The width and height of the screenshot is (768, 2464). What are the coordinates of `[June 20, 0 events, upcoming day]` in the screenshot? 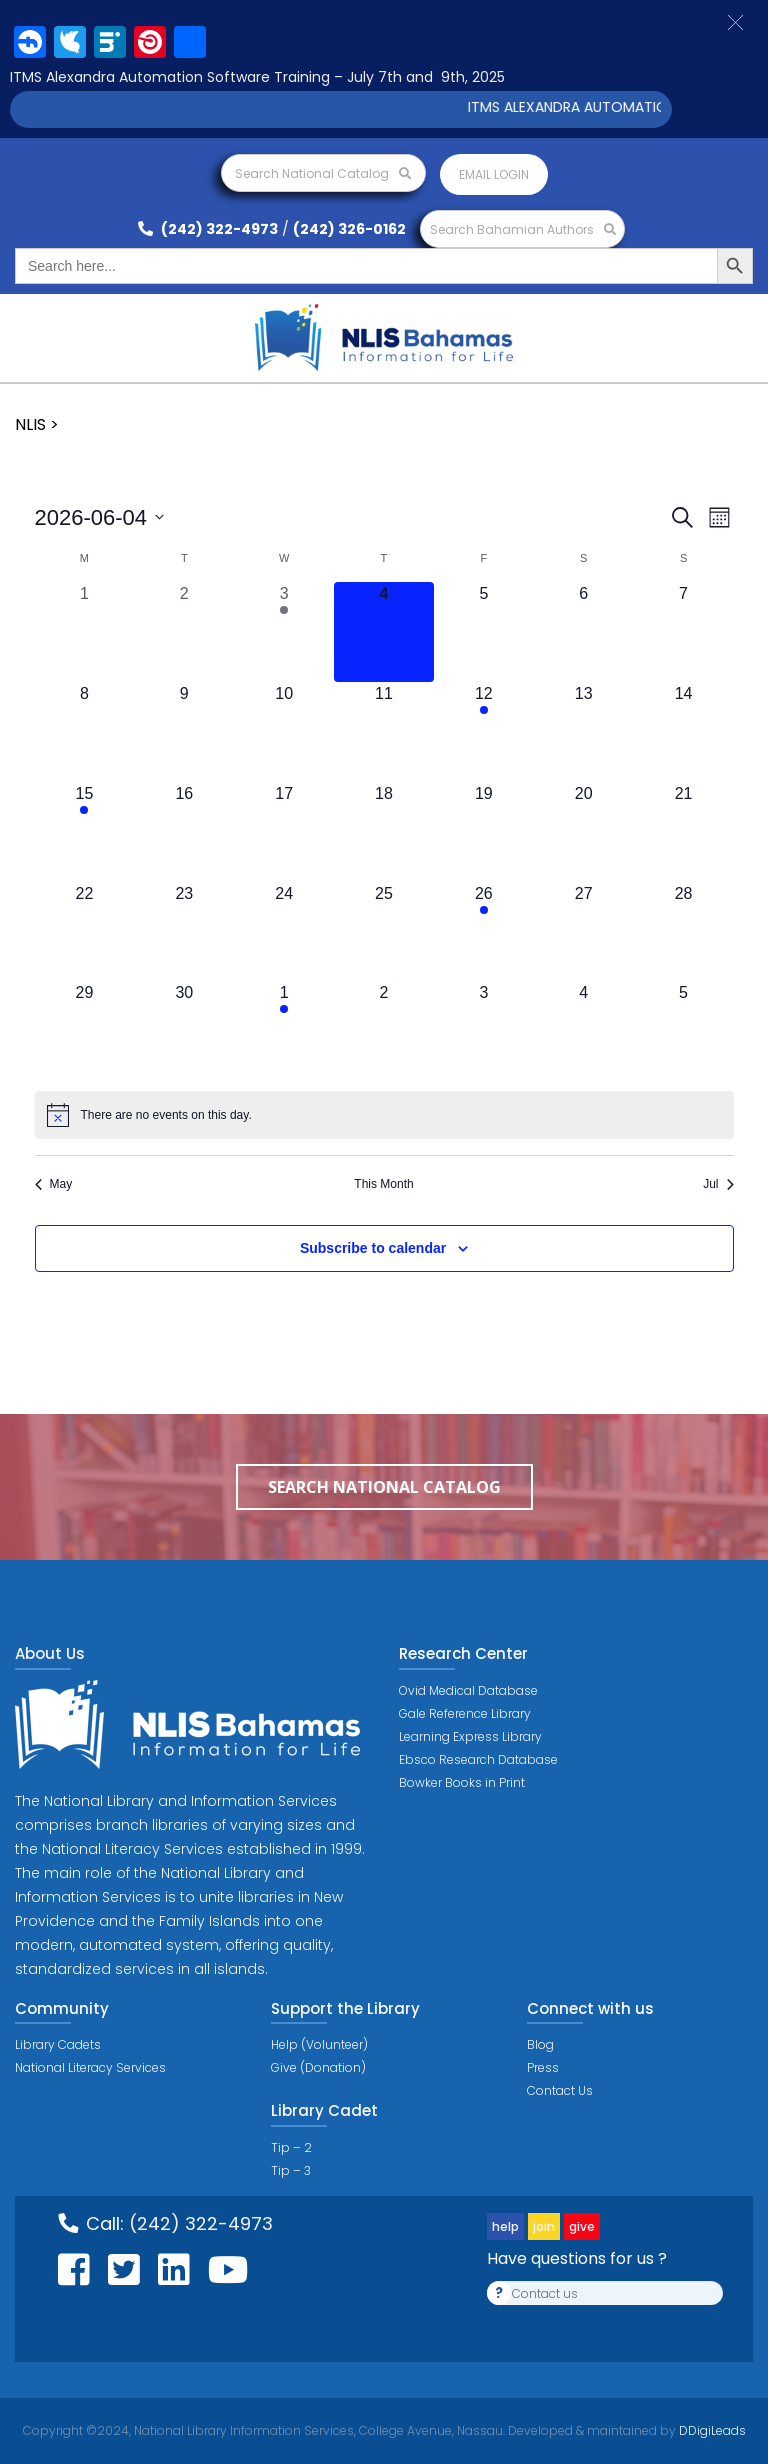 It's located at (584, 832).